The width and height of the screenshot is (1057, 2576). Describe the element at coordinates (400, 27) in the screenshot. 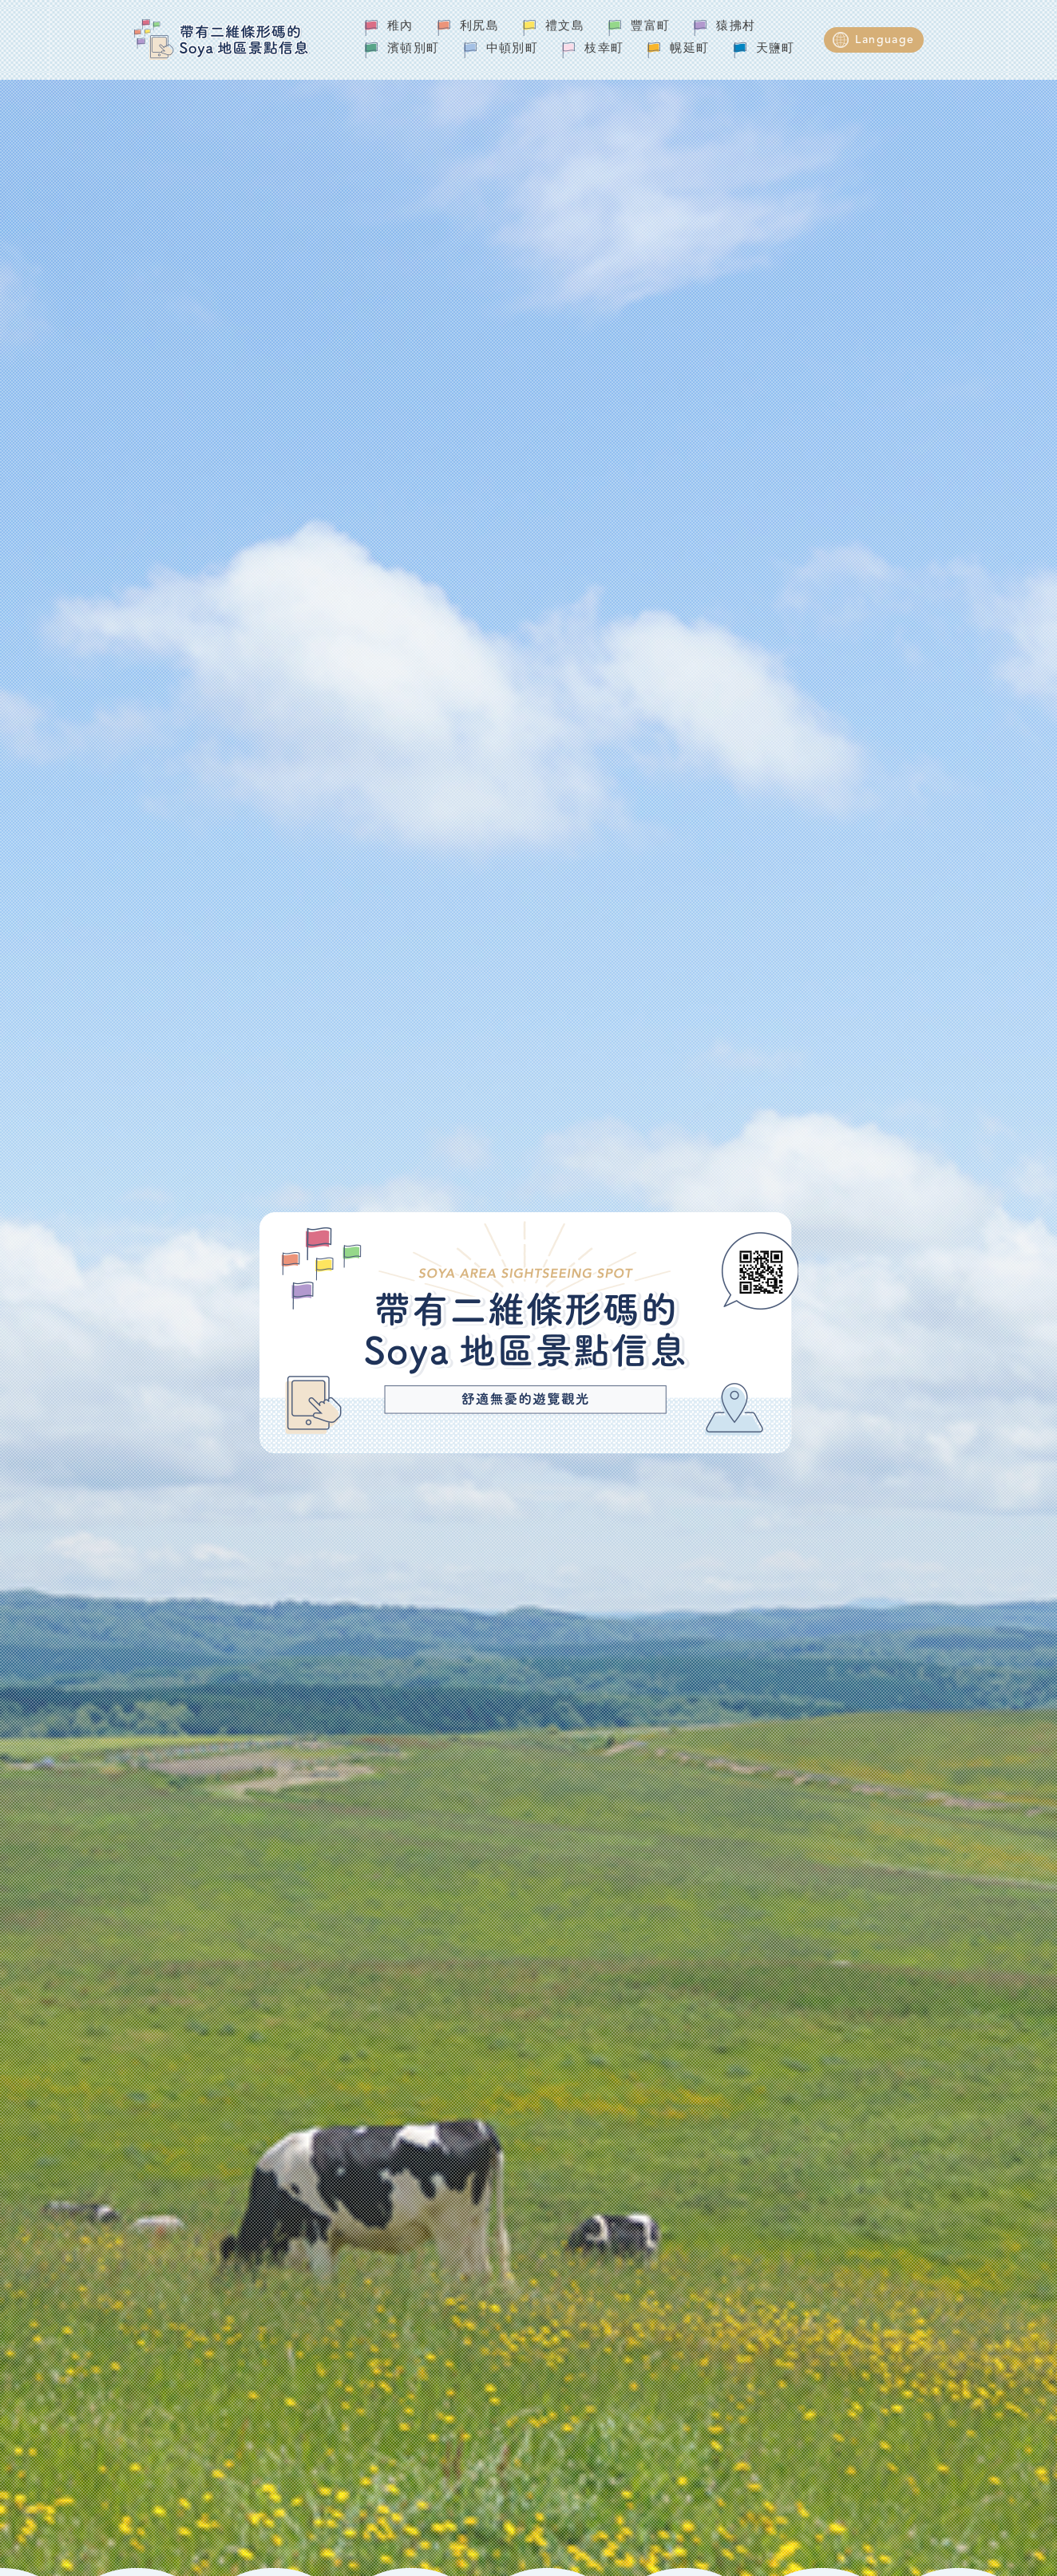

I see `稚內` at that location.